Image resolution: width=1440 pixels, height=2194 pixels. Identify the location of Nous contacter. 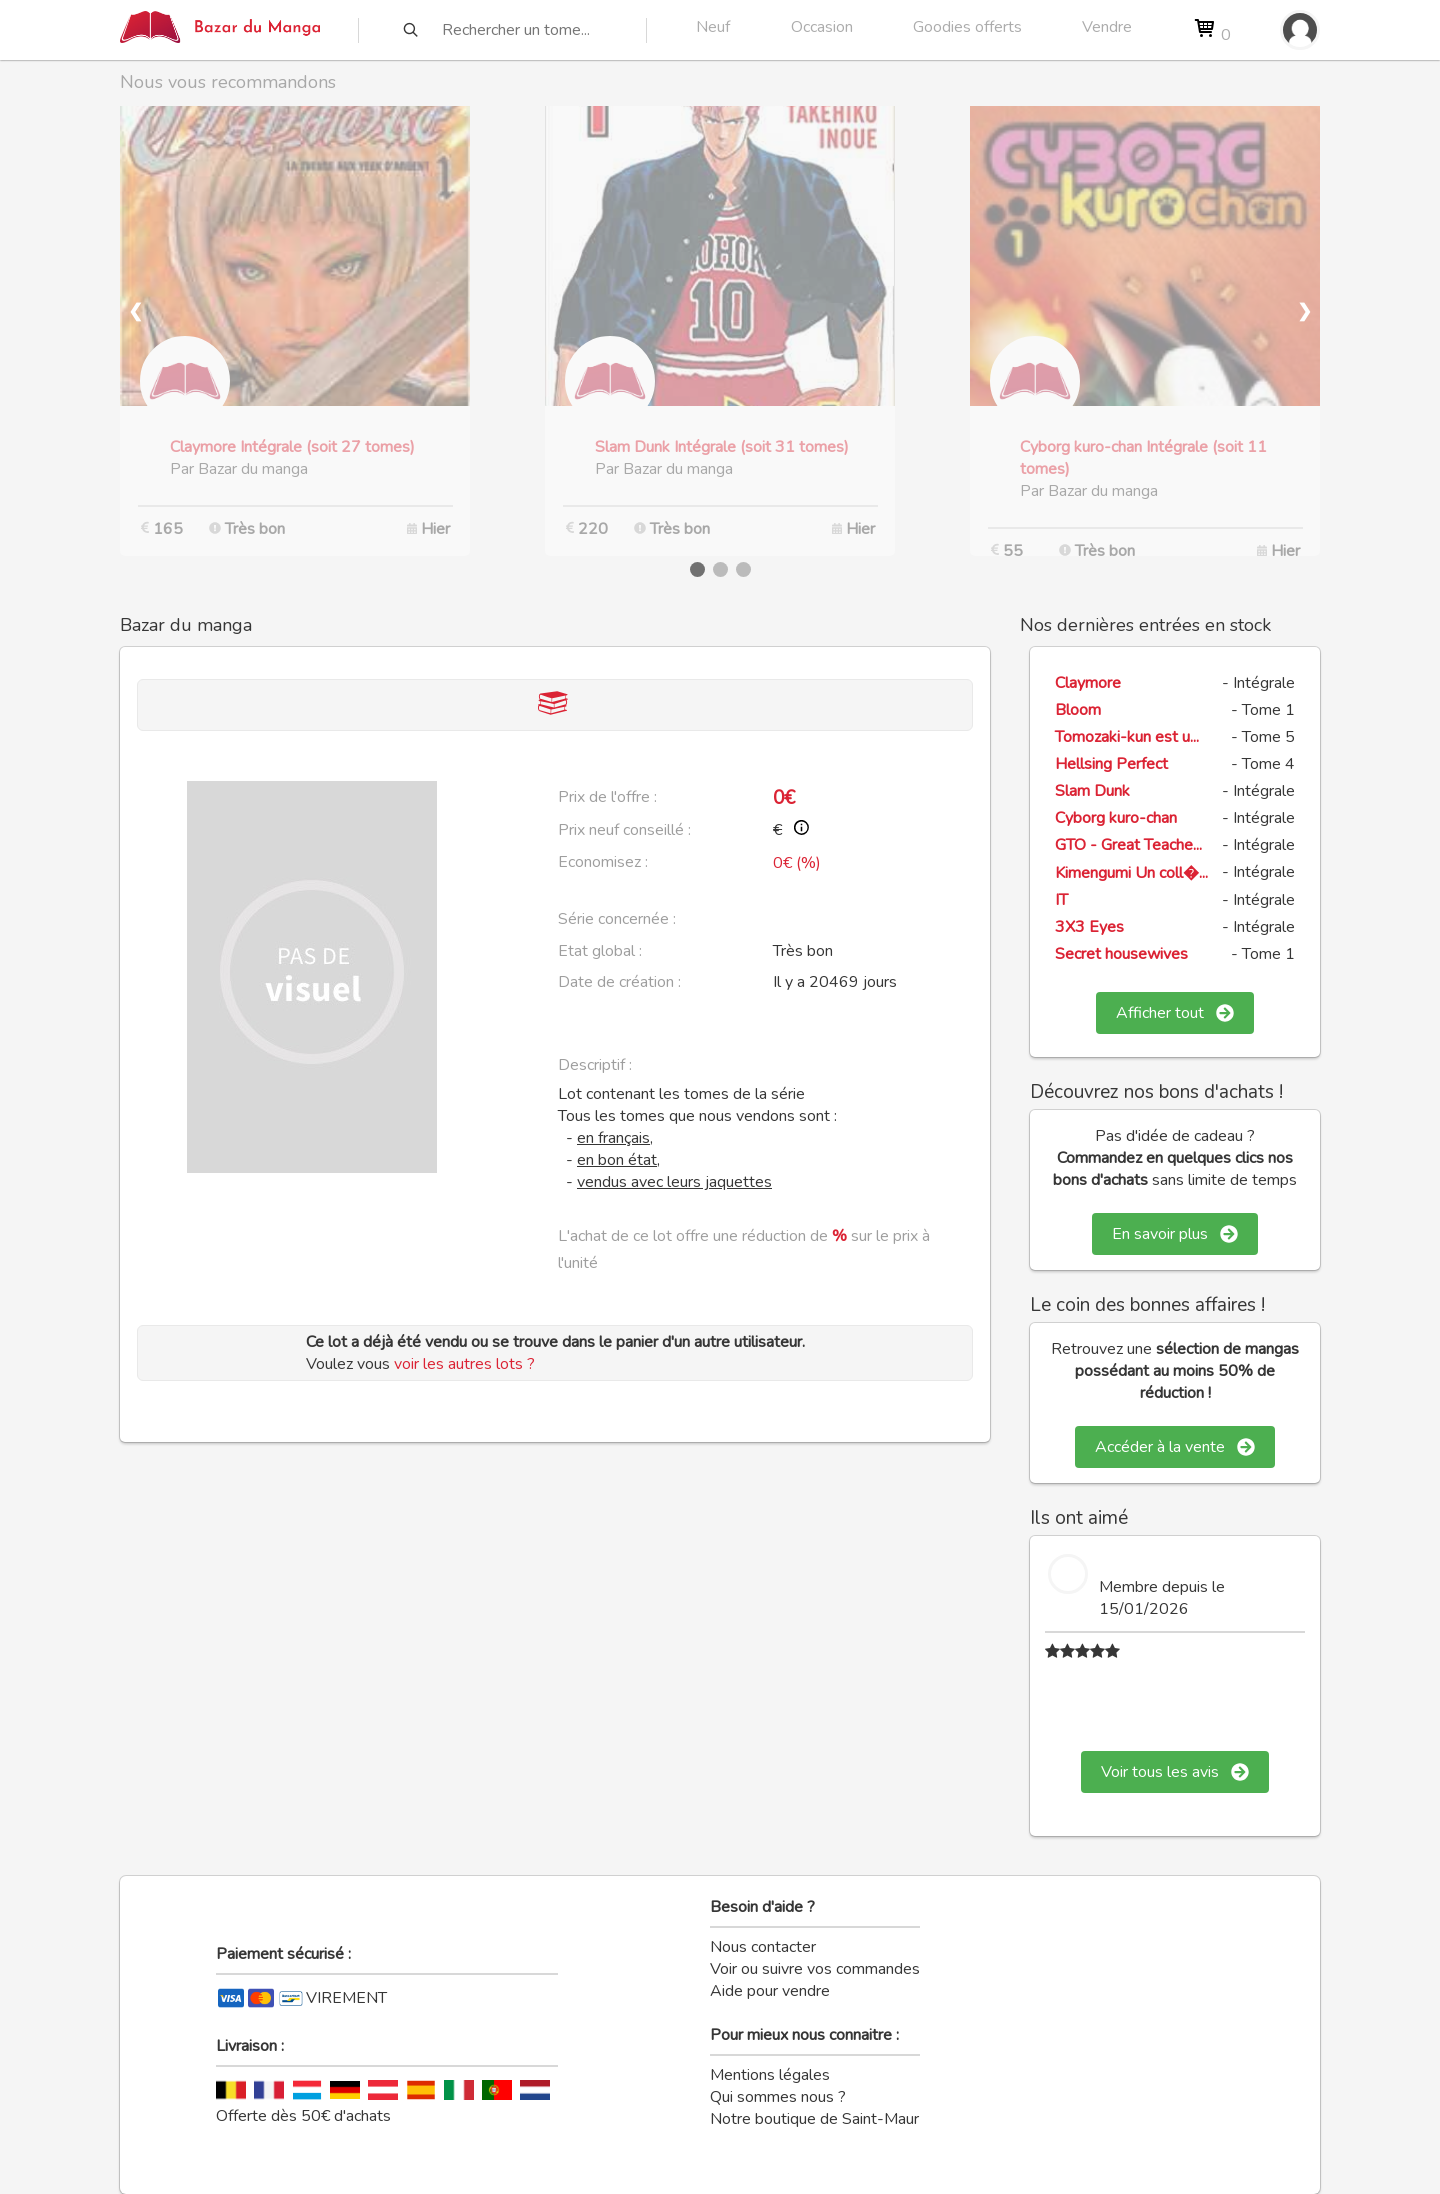
(763, 1947).